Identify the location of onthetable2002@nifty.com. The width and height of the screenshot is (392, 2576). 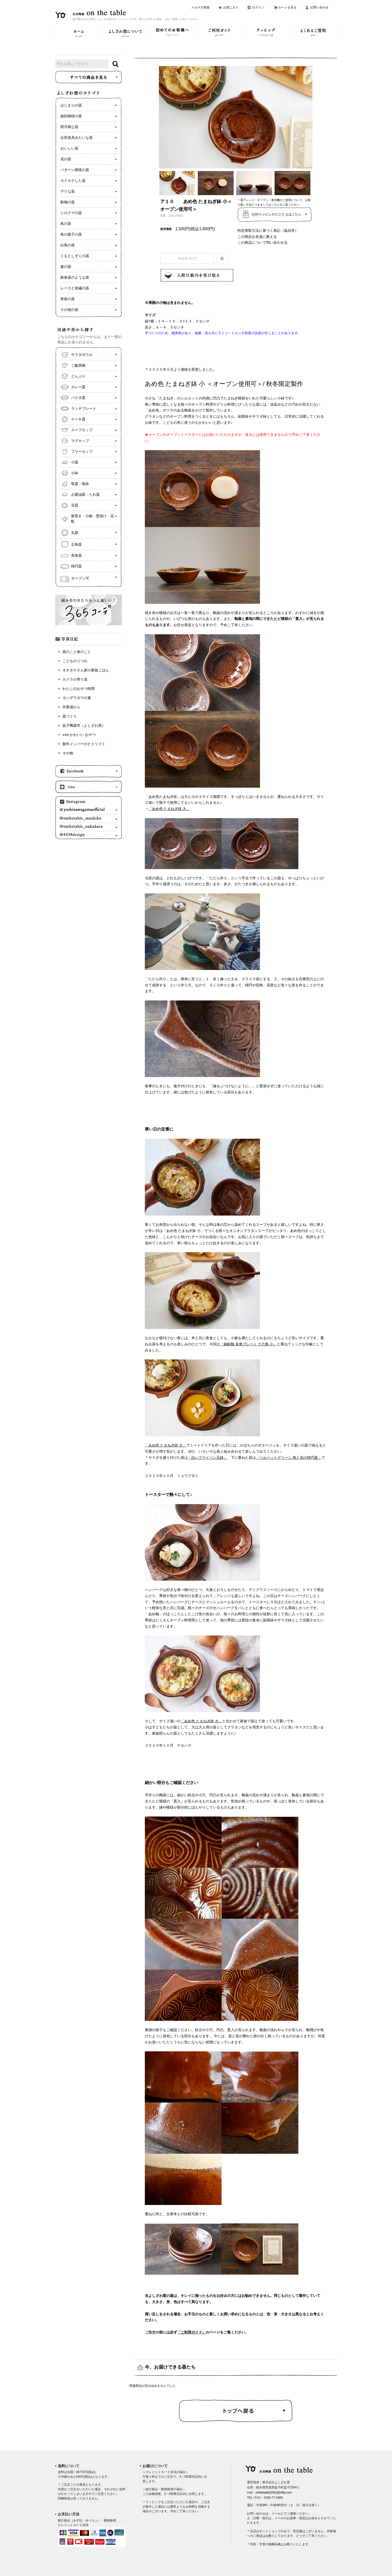
(274, 2492).